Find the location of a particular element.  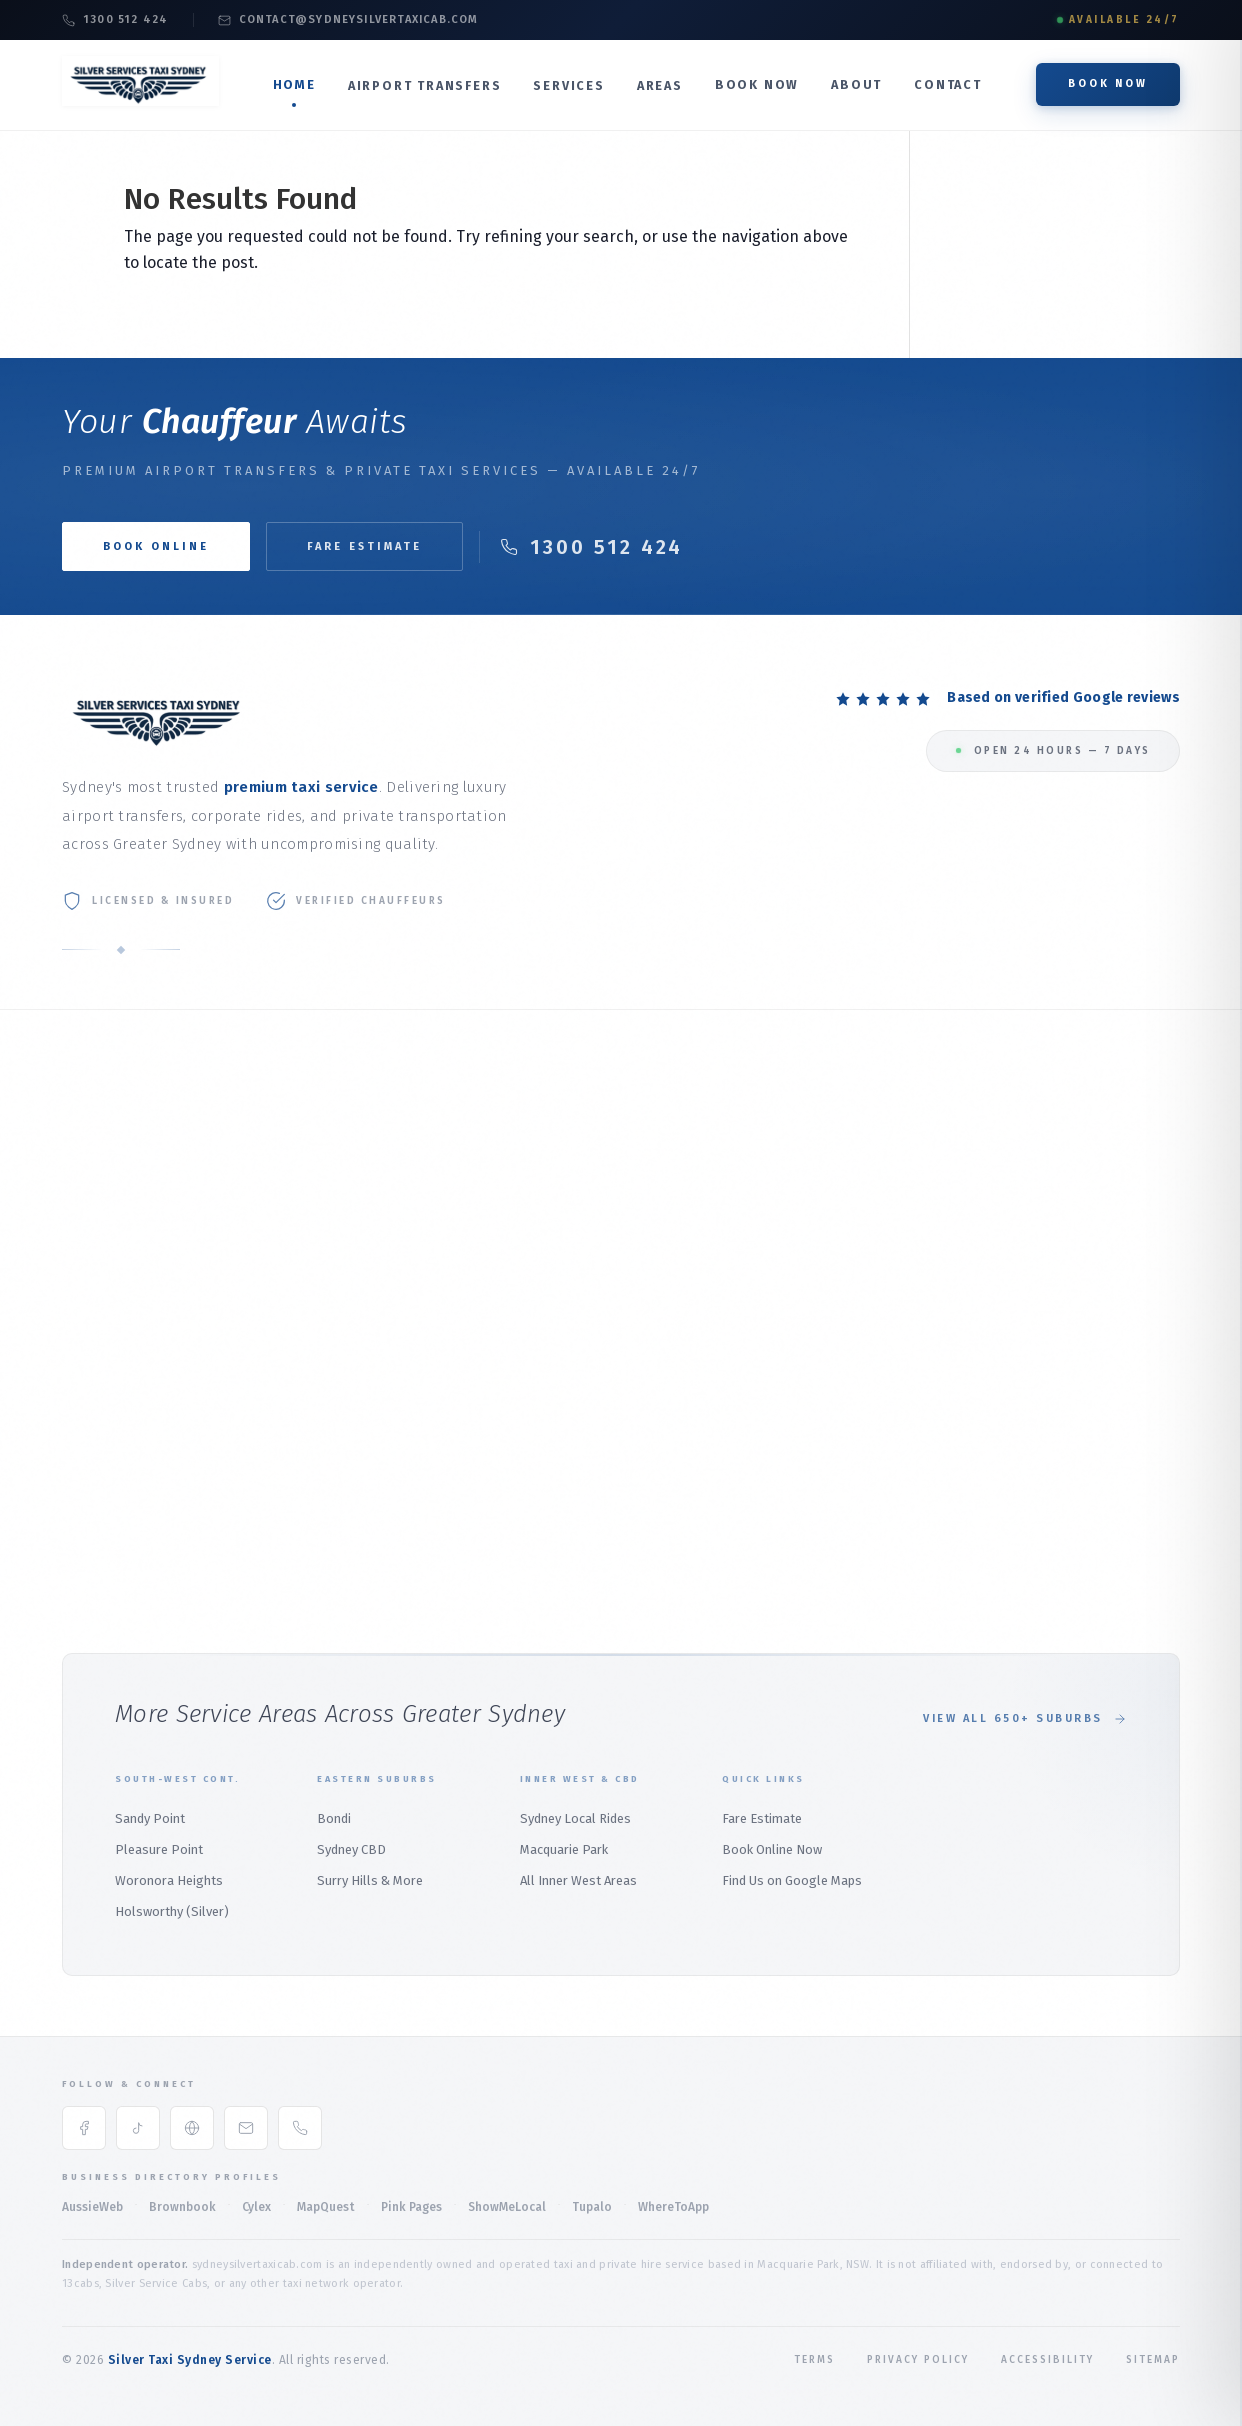

Mosman is located at coordinates (859, 1168).